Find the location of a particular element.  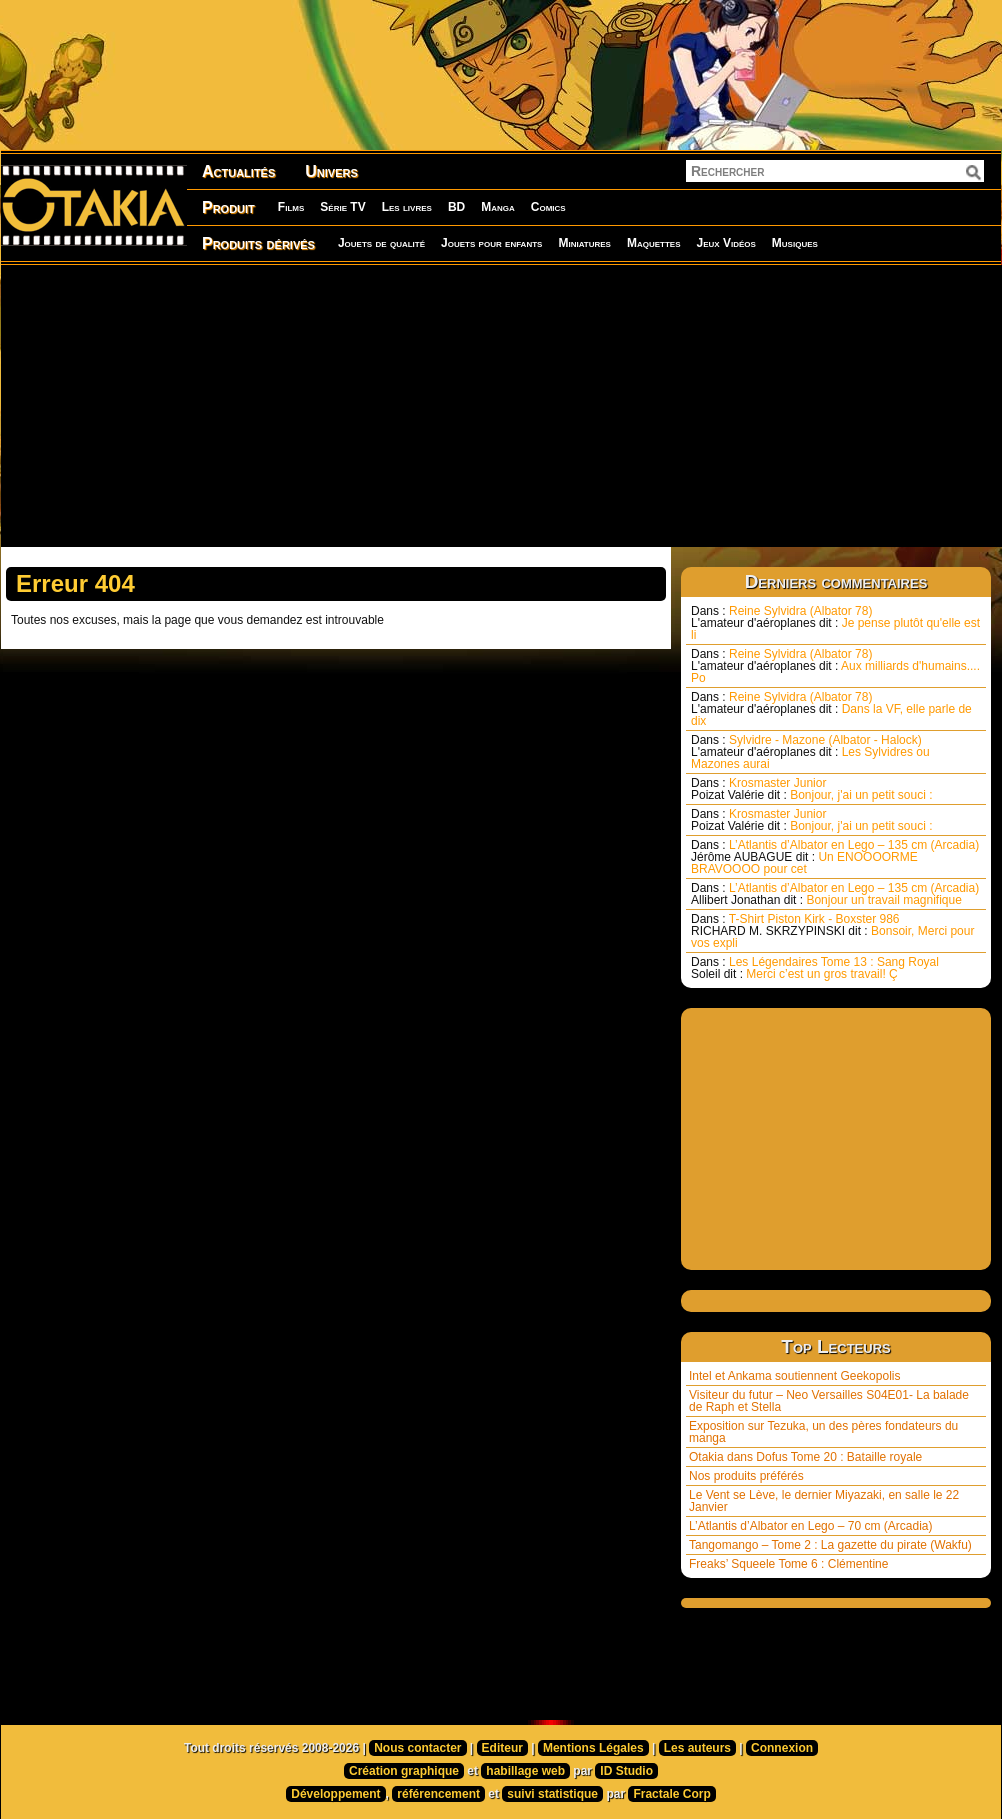

Mentions Légales is located at coordinates (593, 1748).